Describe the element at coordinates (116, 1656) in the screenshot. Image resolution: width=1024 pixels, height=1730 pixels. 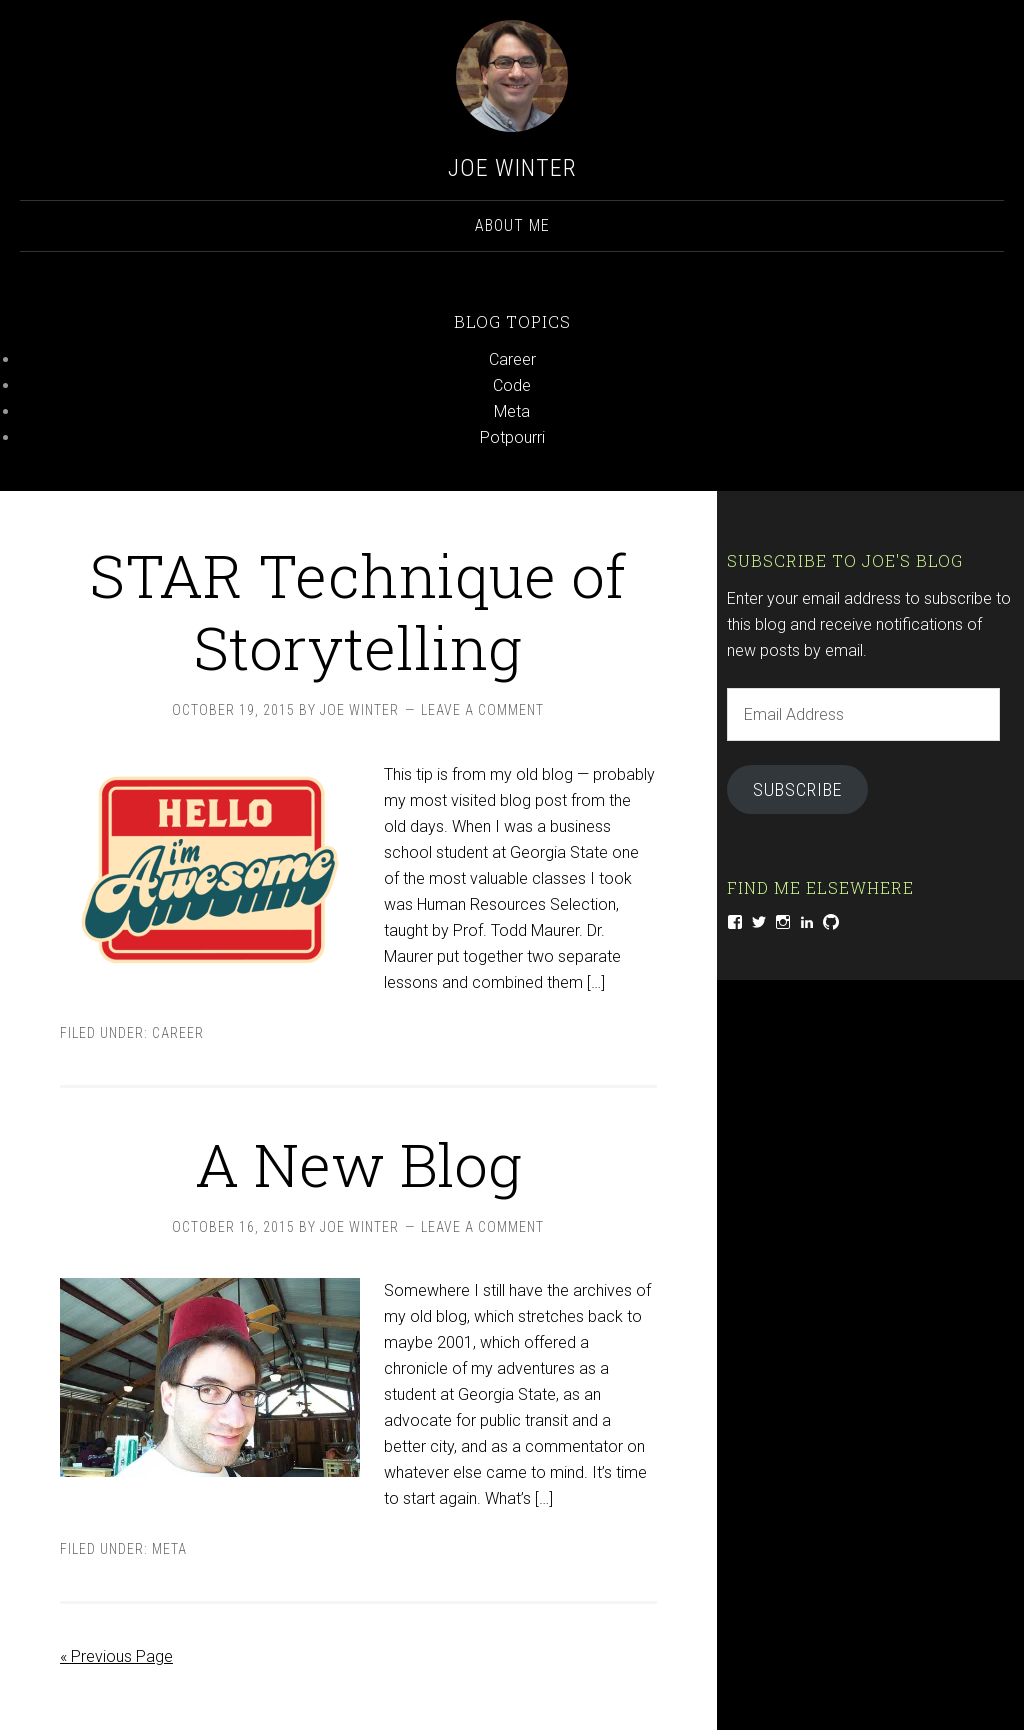
I see `« Previous Page` at that location.